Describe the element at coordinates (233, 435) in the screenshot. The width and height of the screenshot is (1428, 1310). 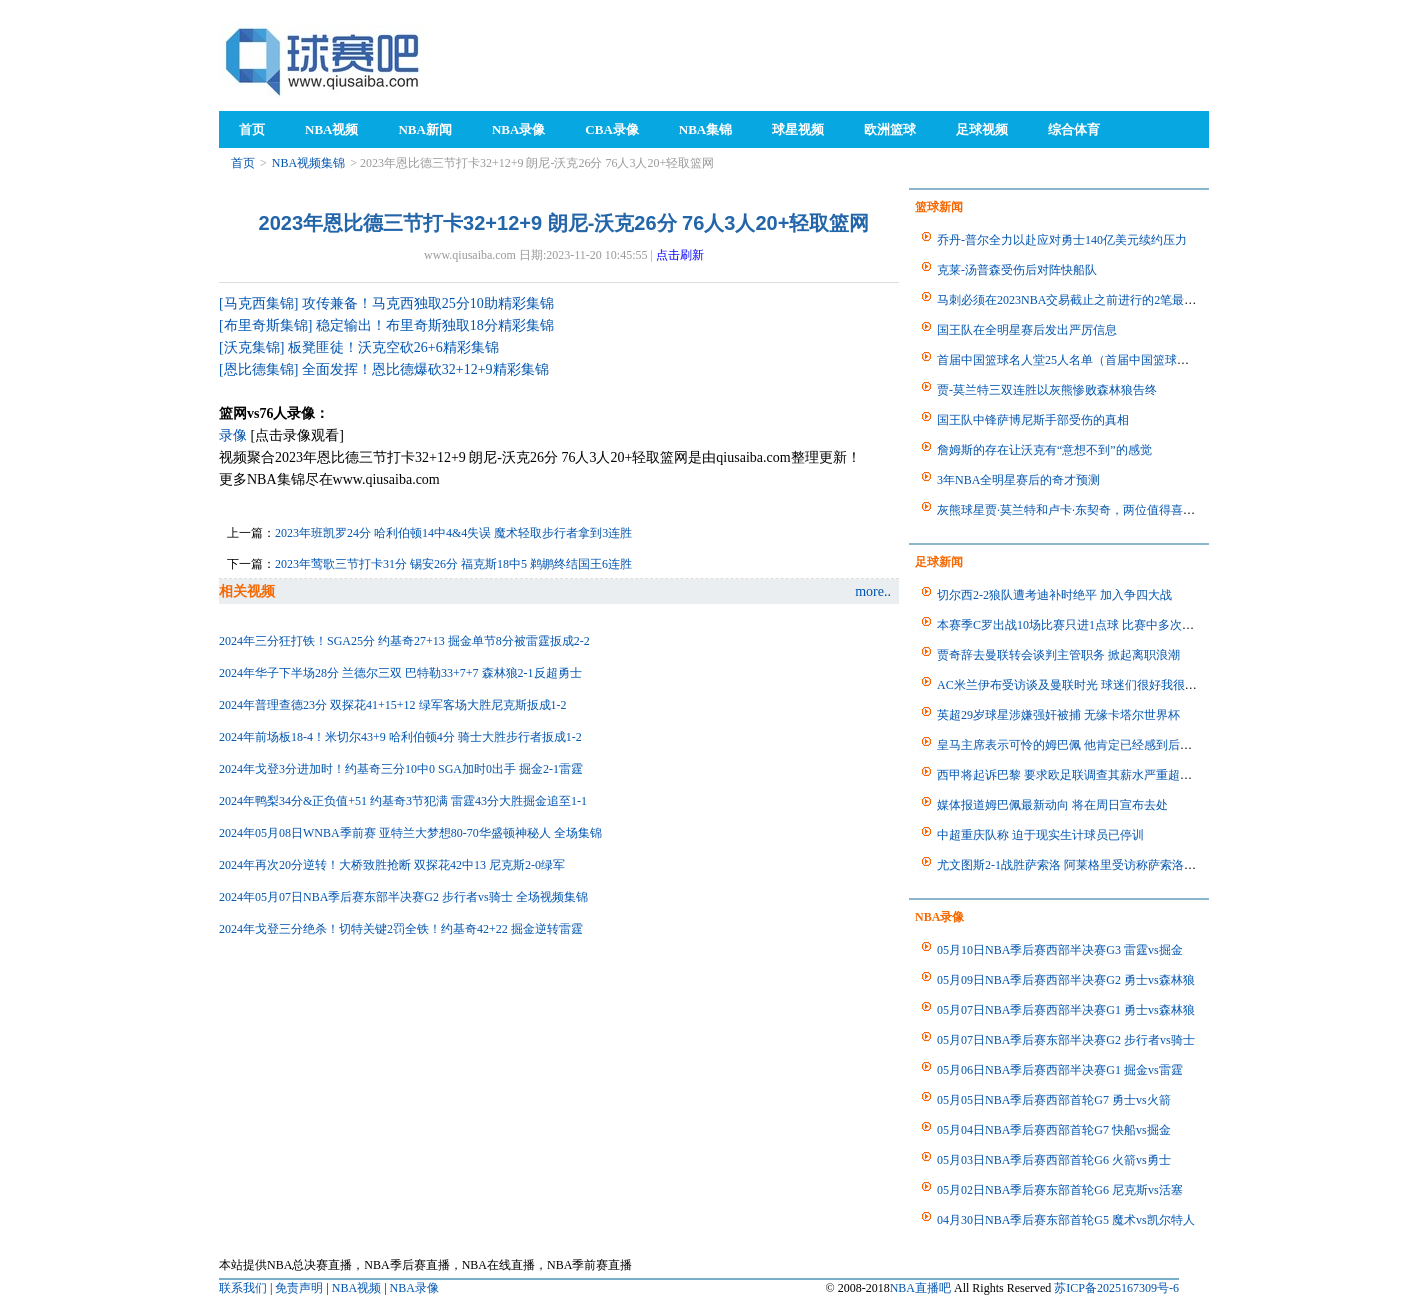
I see `录像` at that location.